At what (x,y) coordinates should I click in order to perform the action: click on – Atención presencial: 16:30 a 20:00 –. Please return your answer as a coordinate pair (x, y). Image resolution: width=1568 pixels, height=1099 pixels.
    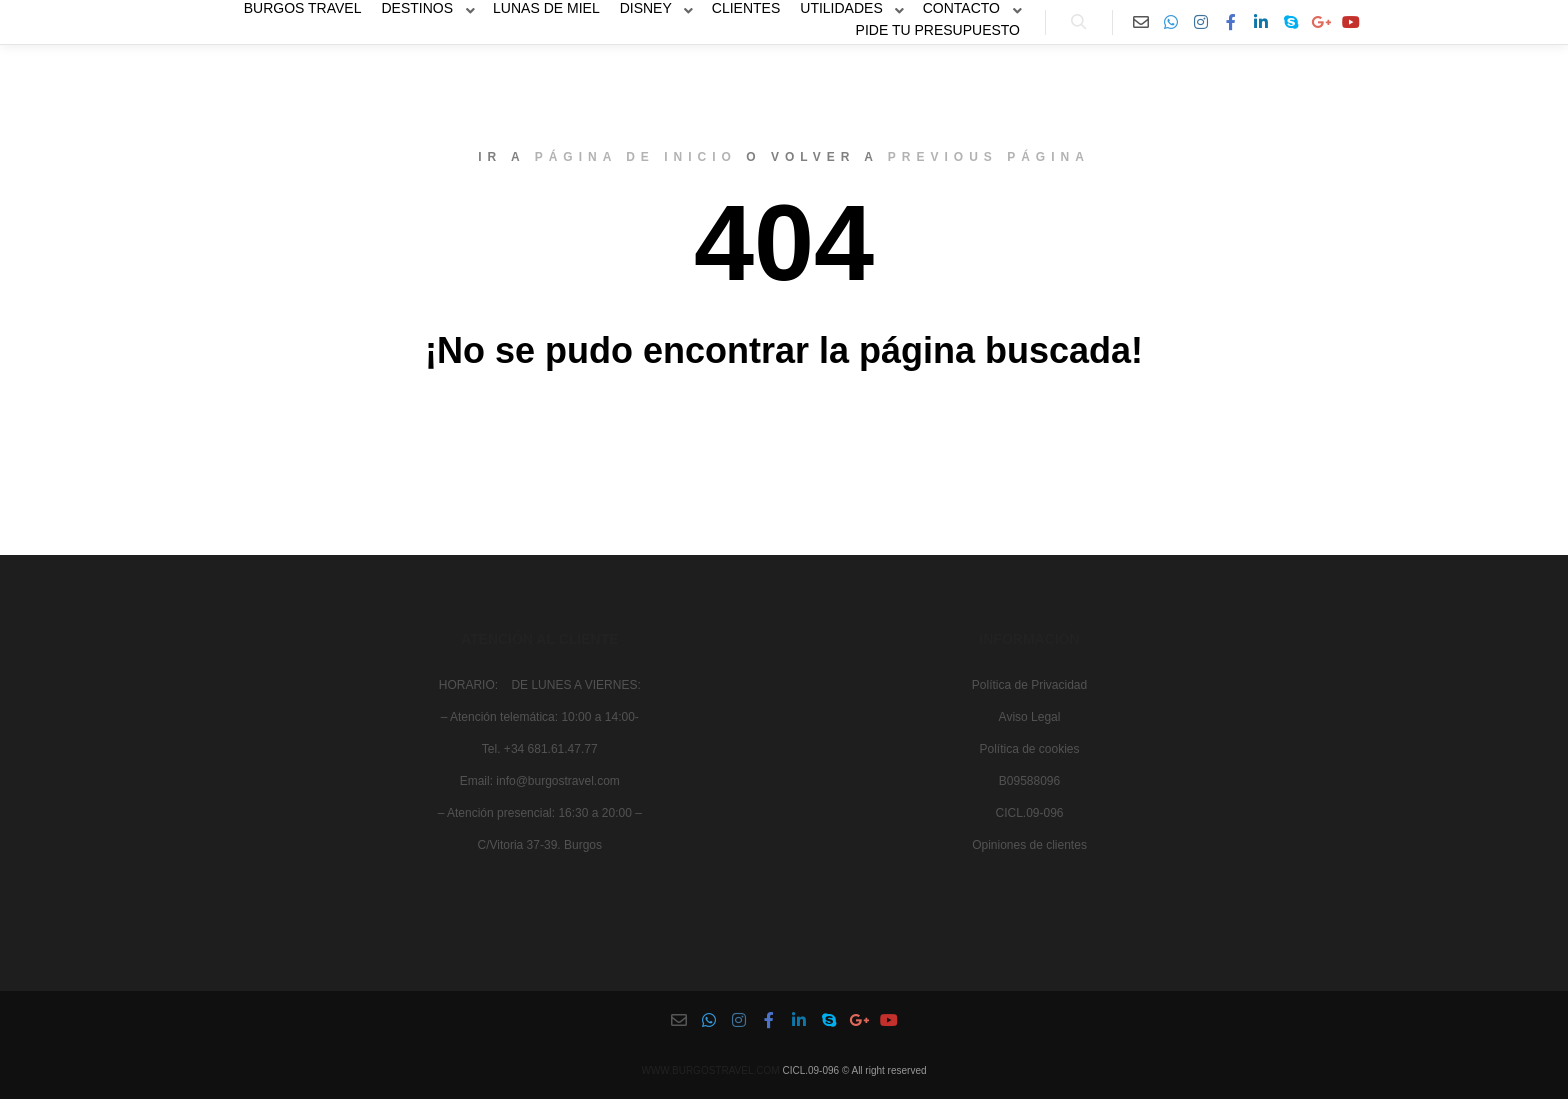
    Looking at the image, I should click on (540, 813).